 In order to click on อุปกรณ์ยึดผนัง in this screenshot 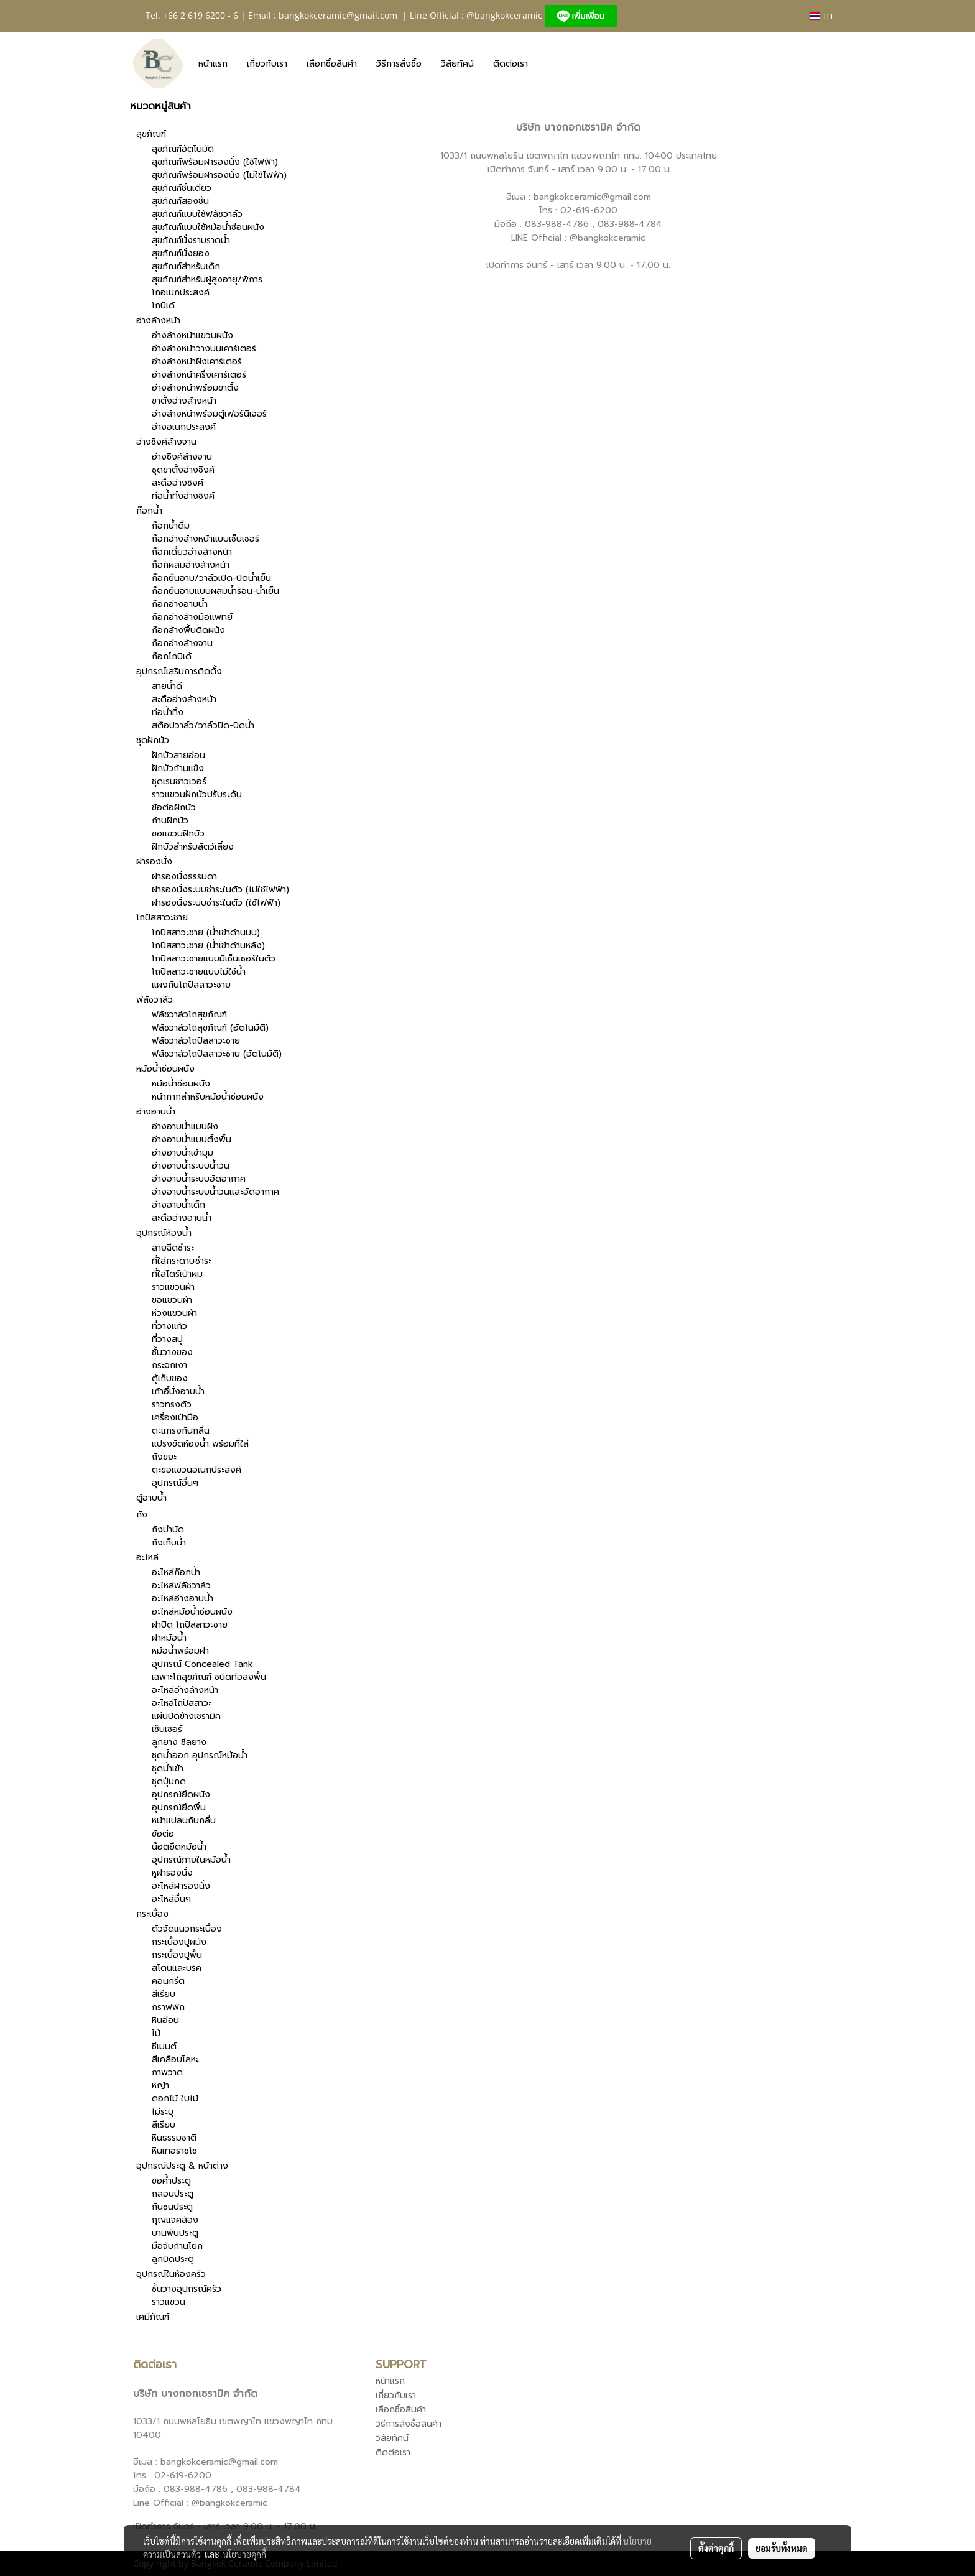, I will do `click(181, 1794)`.